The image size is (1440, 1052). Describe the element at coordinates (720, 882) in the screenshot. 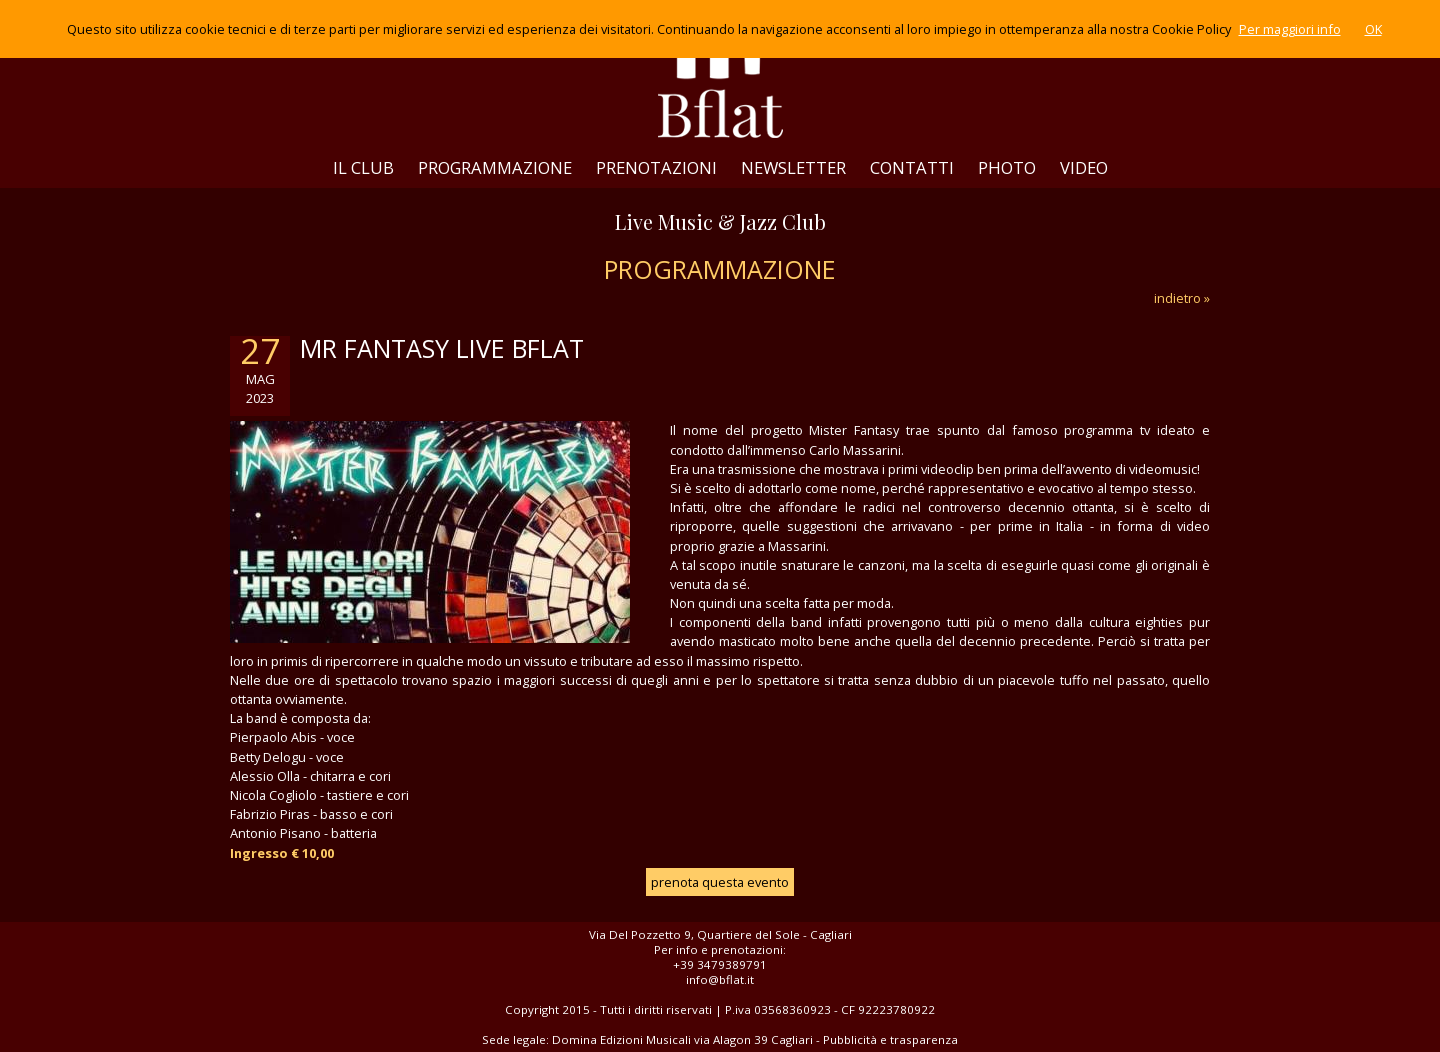

I see `prenota questa evento` at that location.